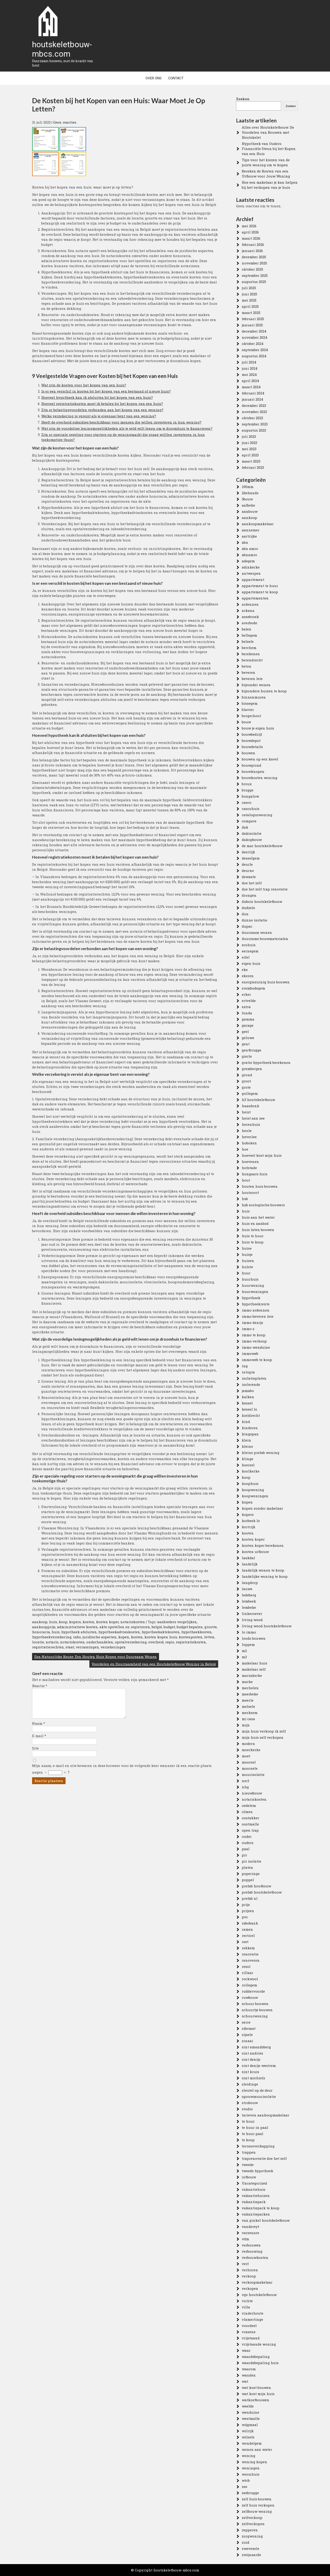 The width and height of the screenshot is (330, 2576). Describe the element at coordinates (248, 1935) in the screenshot. I see `recticel` at that location.